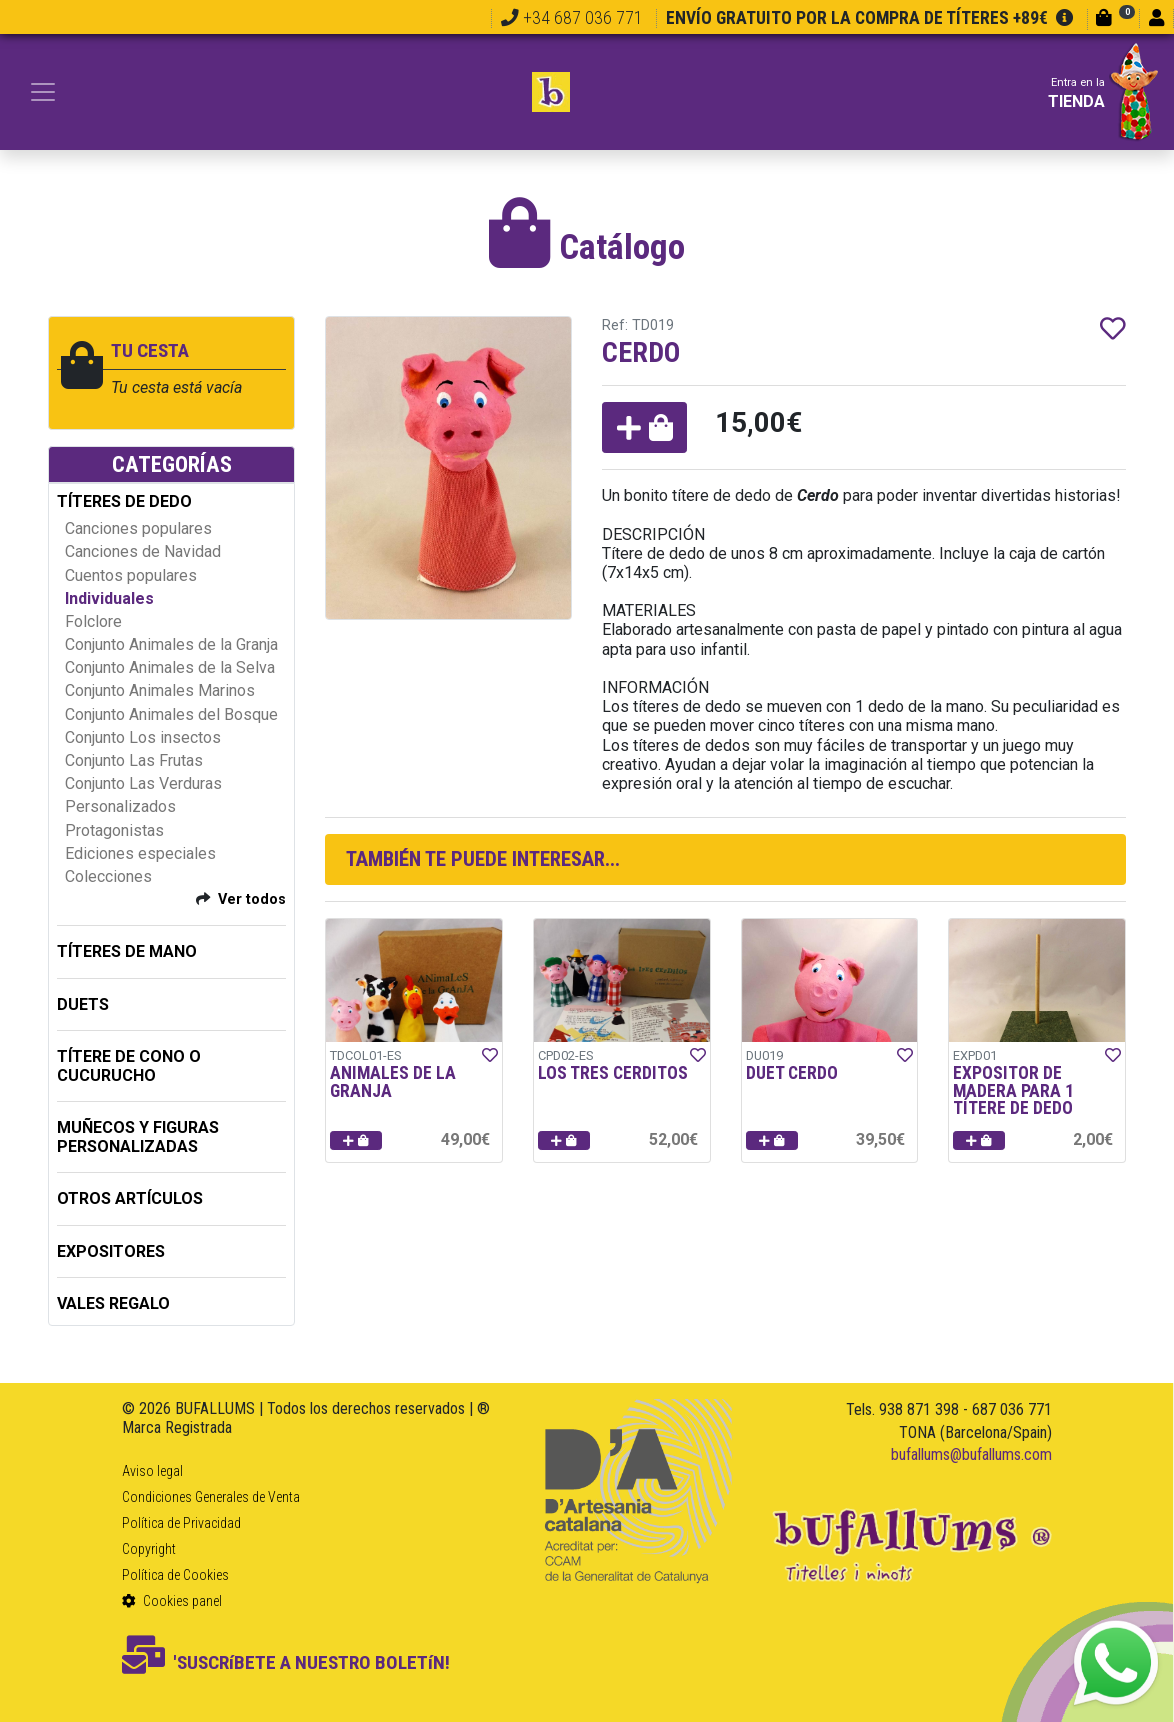  What do you see at coordinates (113, 1303) in the screenshot?
I see `Vales regalo` at bounding box center [113, 1303].